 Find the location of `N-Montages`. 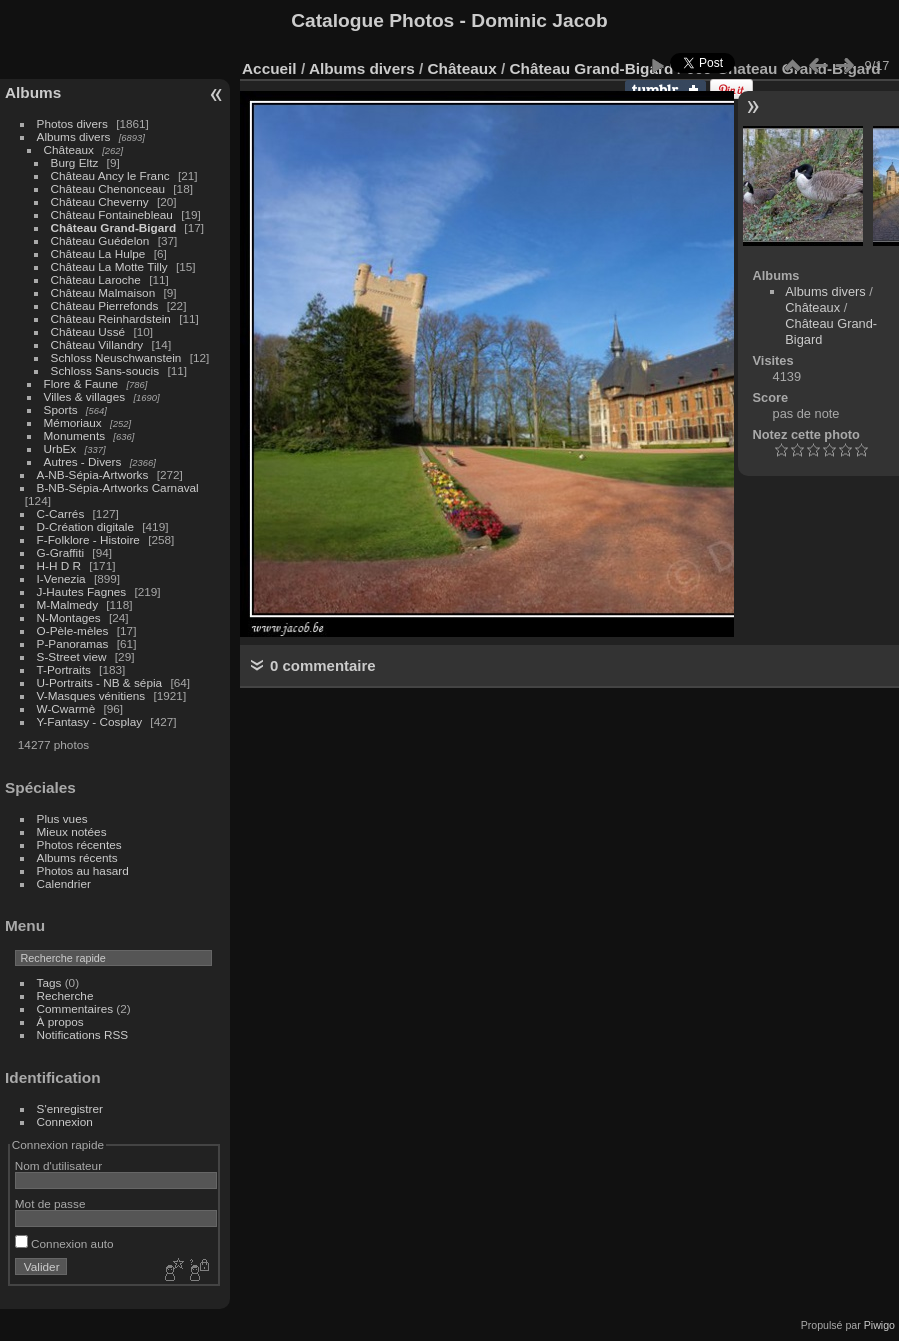

N-Montages is located at coordinates (69, 617).